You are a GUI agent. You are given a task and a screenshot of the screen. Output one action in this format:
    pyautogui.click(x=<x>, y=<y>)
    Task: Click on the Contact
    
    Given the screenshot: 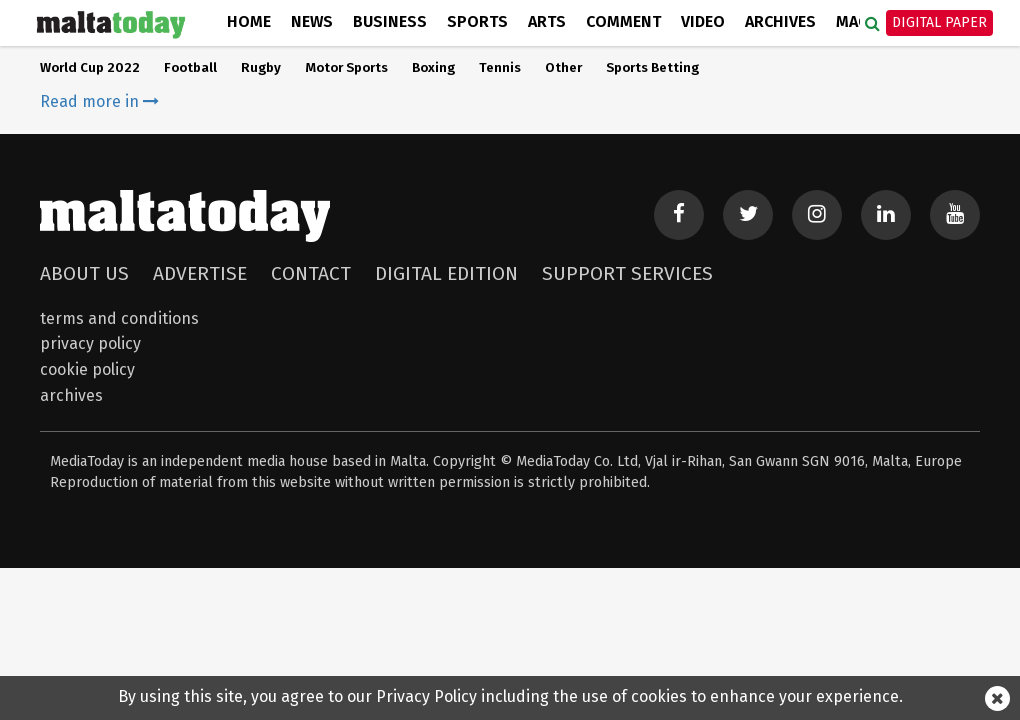 What is the action you would take?
    pyautogui.click(x=311, y=273)
    